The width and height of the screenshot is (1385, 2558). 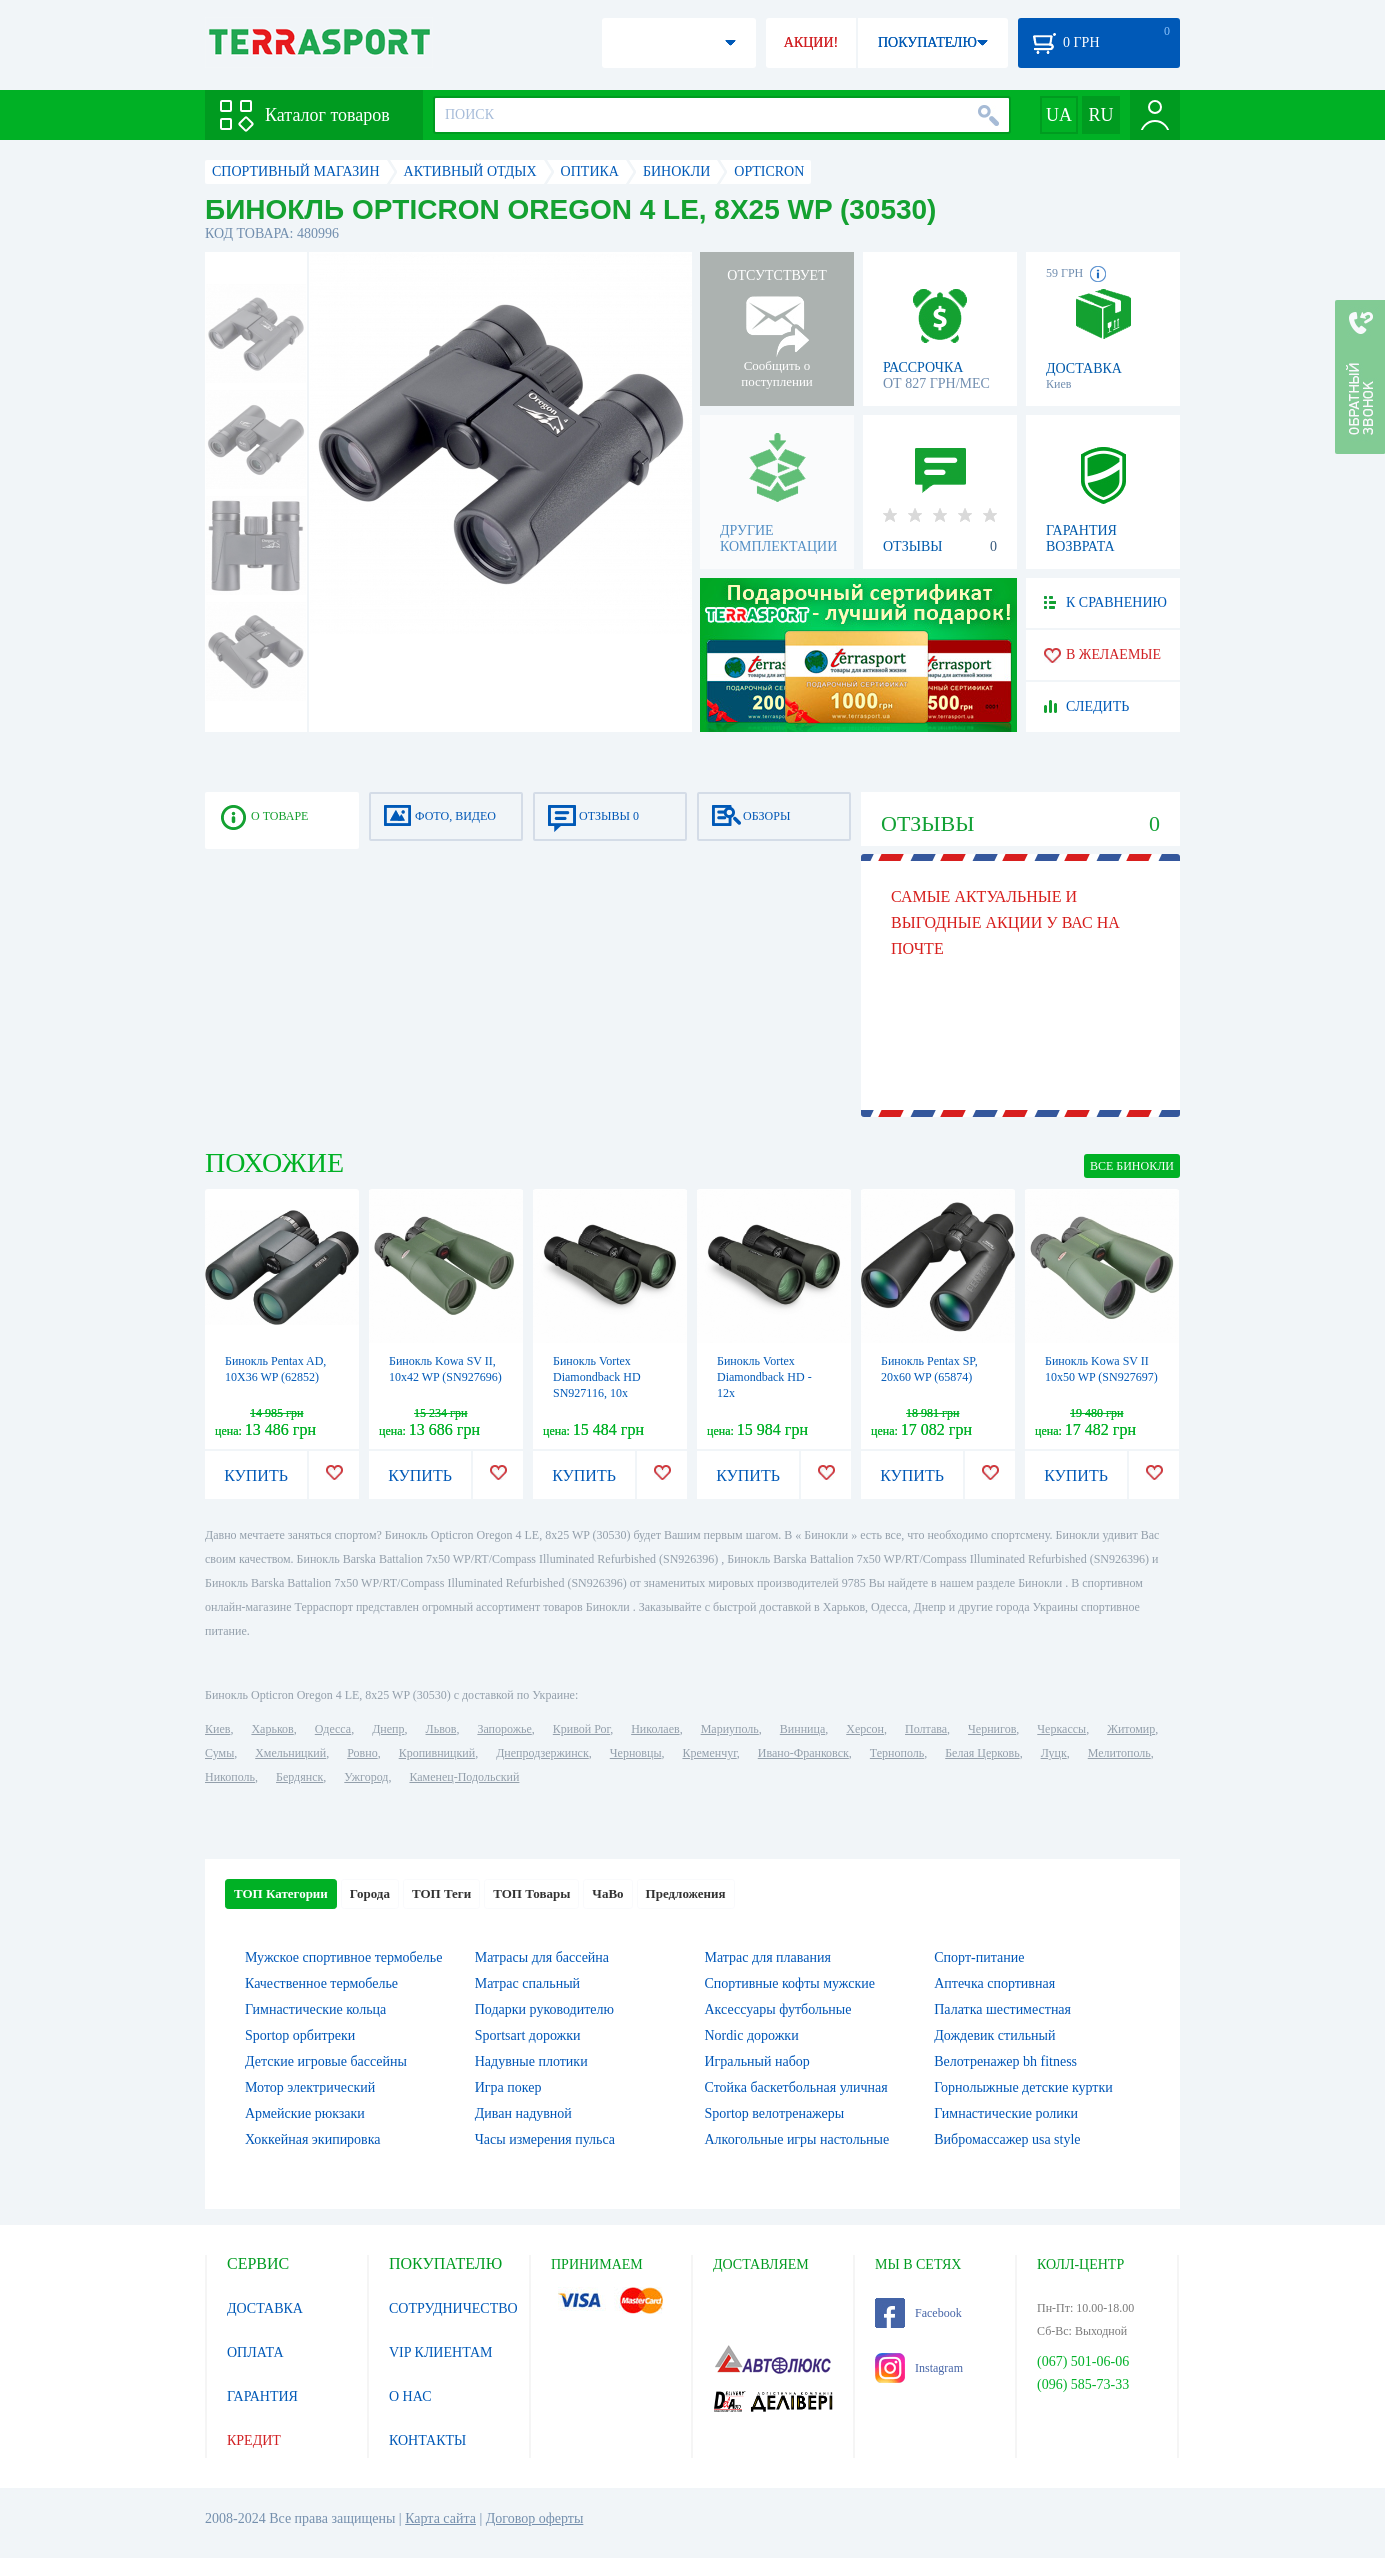 I want to click on Палатка шестиместная, so click(x=1002, y=2009).